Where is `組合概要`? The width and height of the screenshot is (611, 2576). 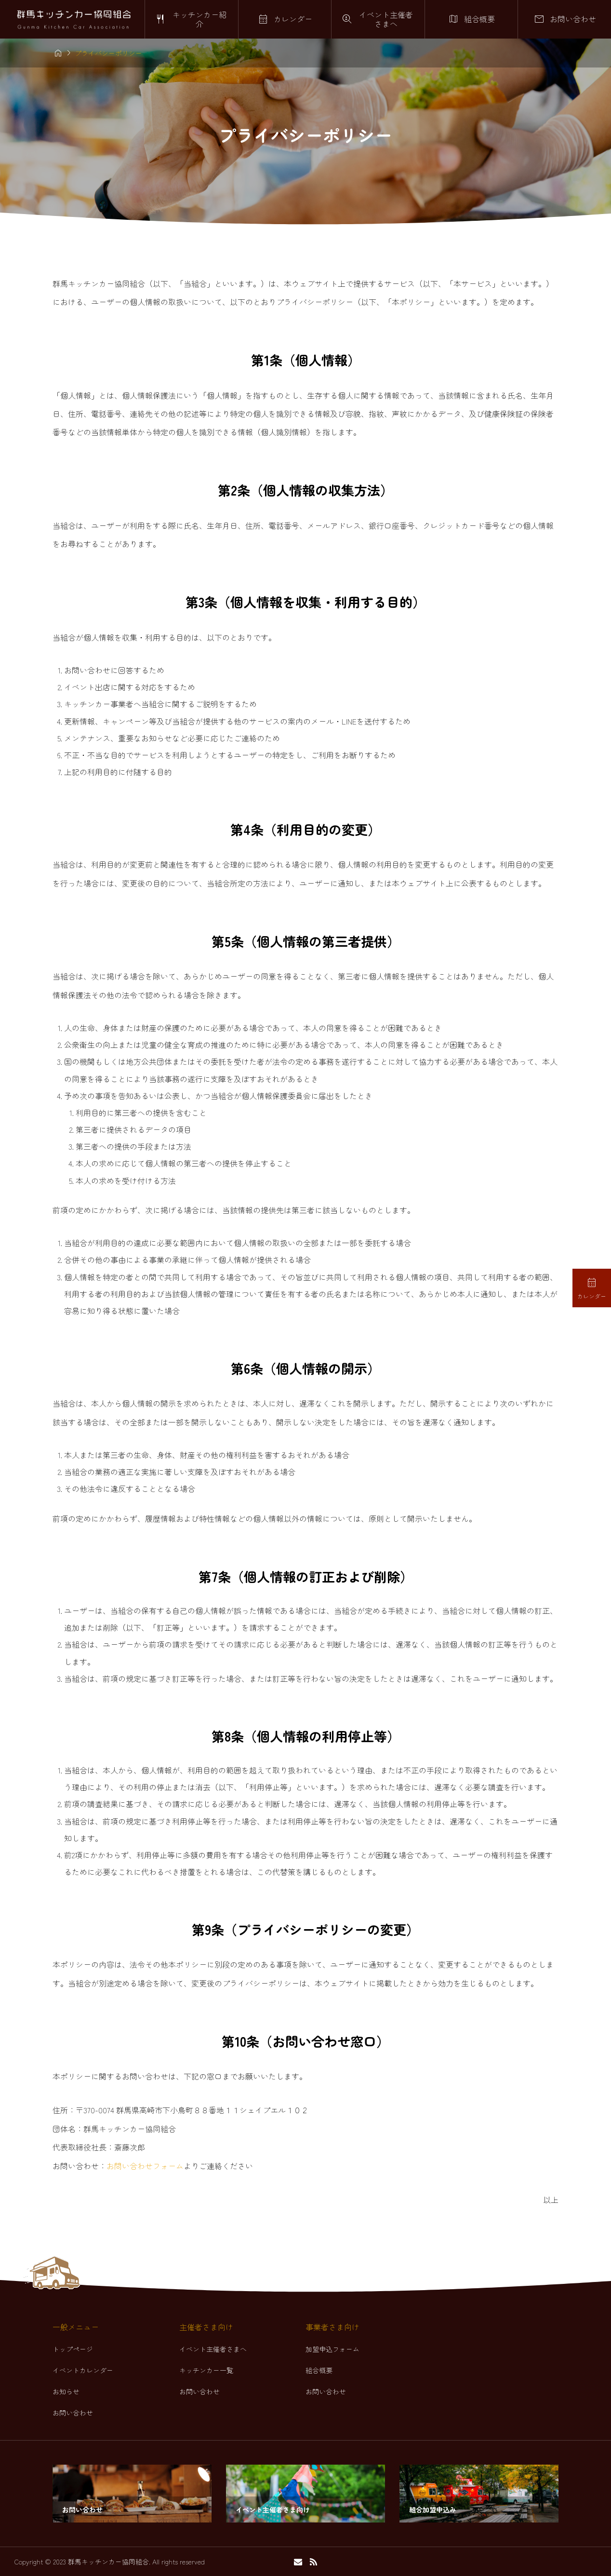
組合概要 is located at coordinates (319, 2370).